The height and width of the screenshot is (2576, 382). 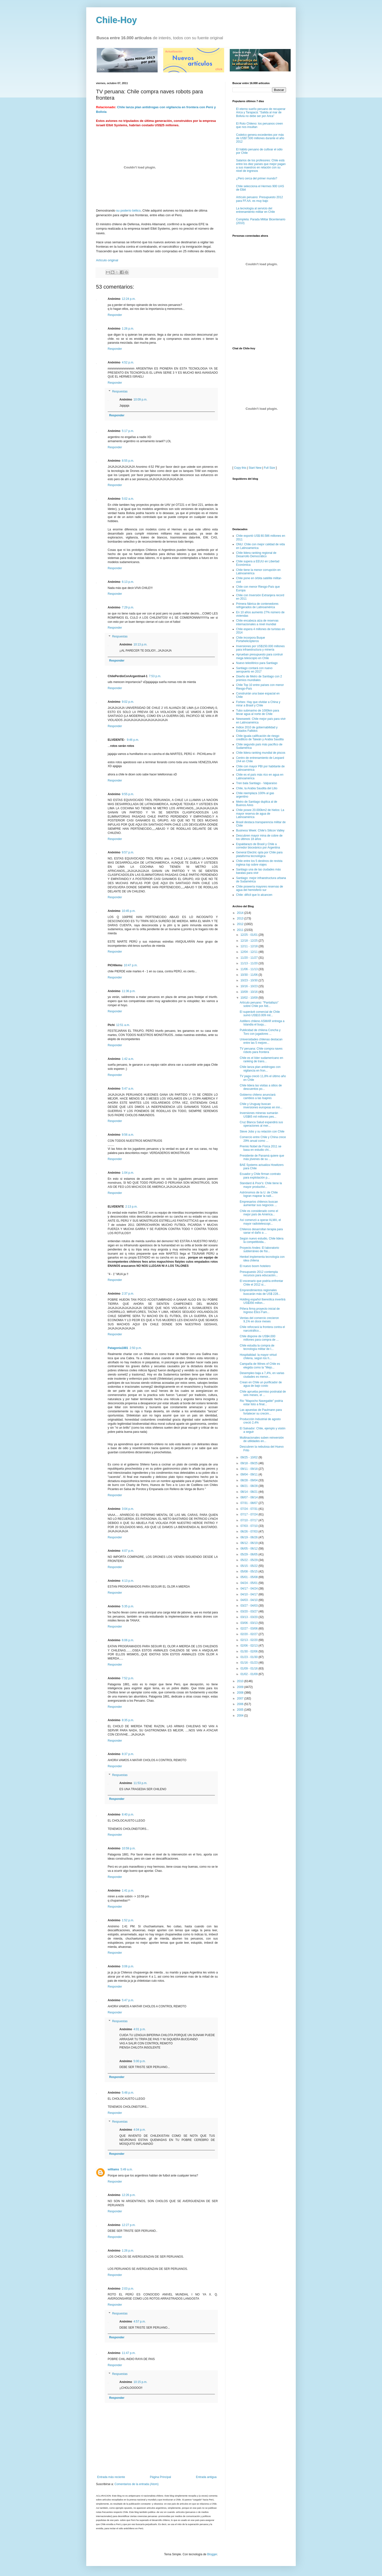 I want to click on 2009, so click(x=240, y=1687).